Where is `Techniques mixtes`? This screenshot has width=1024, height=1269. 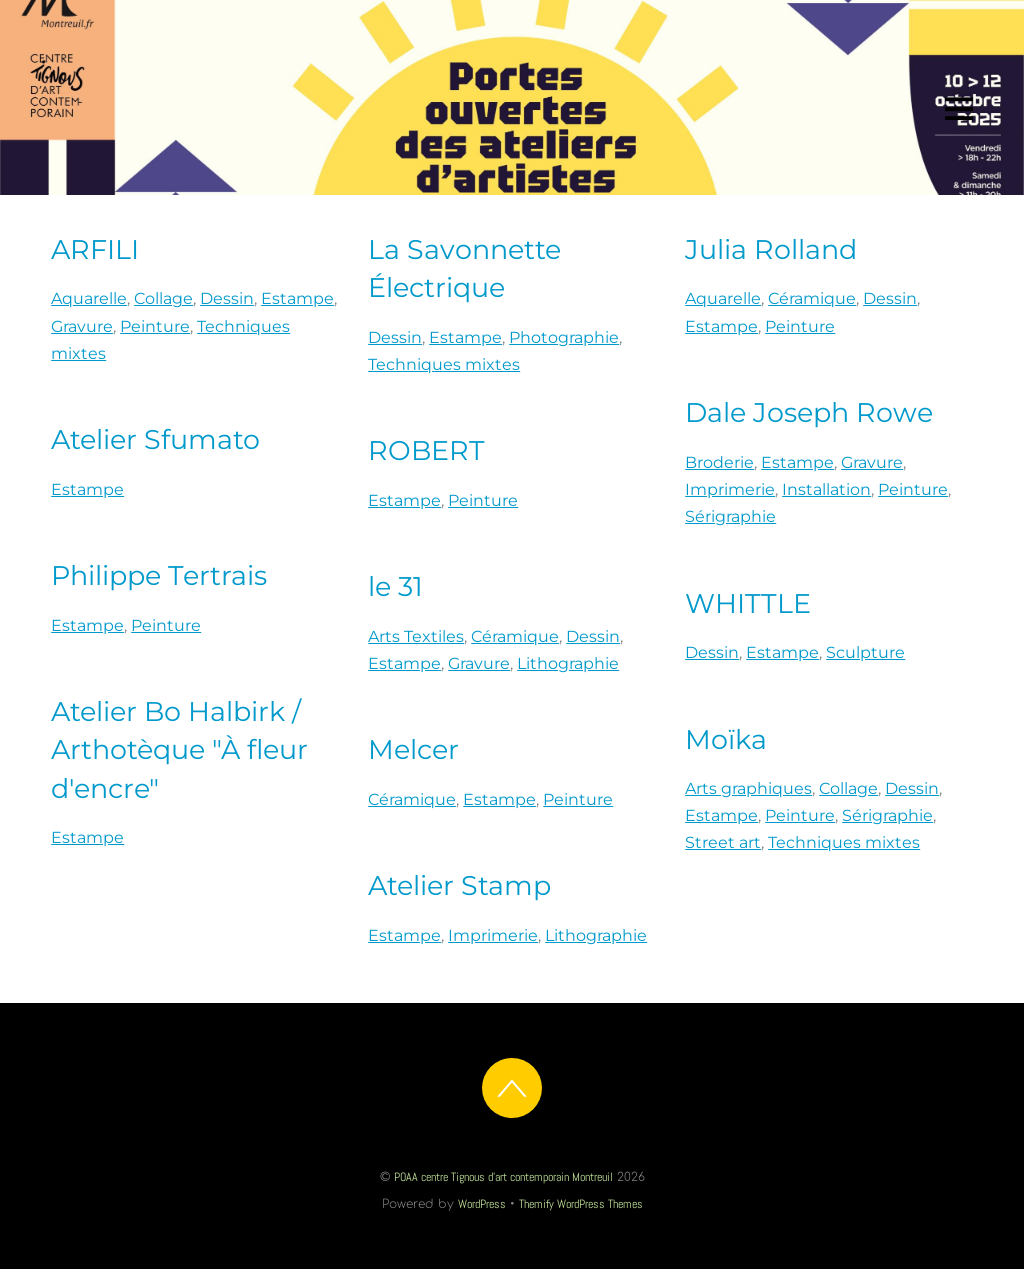 Techniques mixtes is located at coordinates (444, 364).